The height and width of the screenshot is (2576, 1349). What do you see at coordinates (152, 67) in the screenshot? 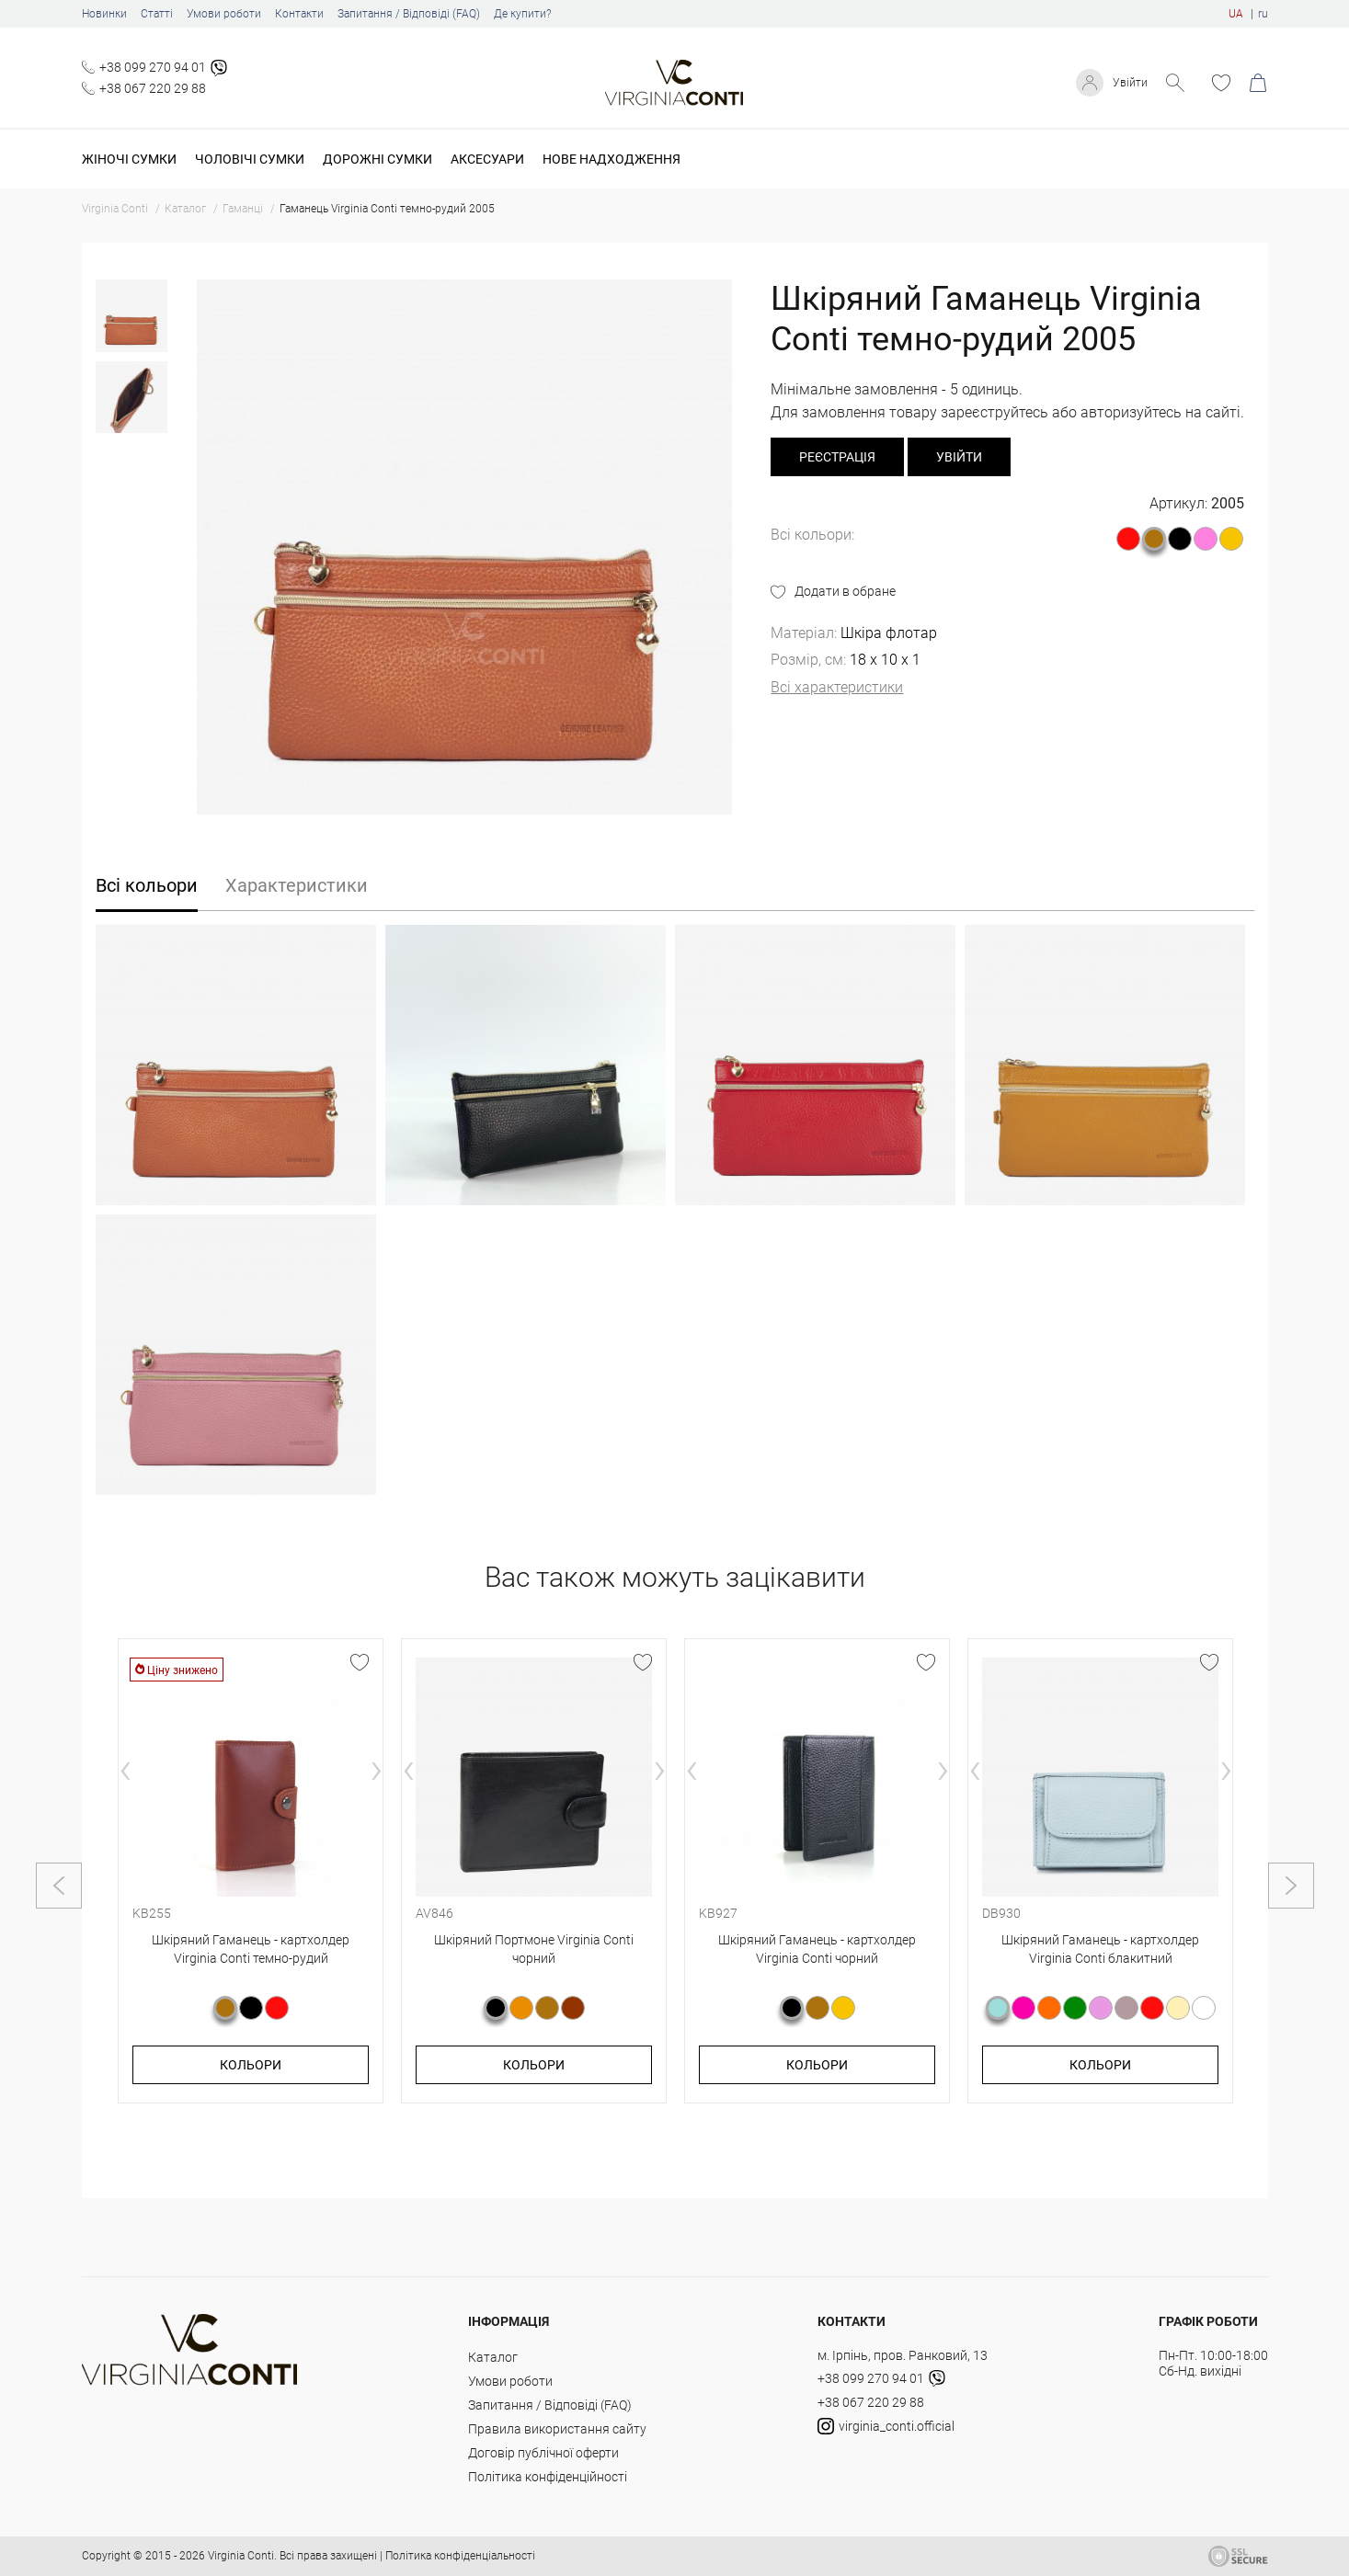
I see `+38 099 270 94 01` at bounding box center [152, 67].